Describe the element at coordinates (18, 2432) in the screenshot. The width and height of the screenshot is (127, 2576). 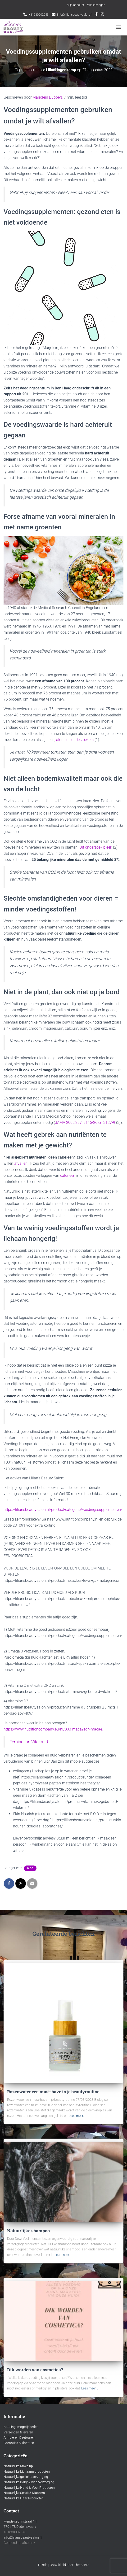
I see `Verzenden & leveren` at that location.